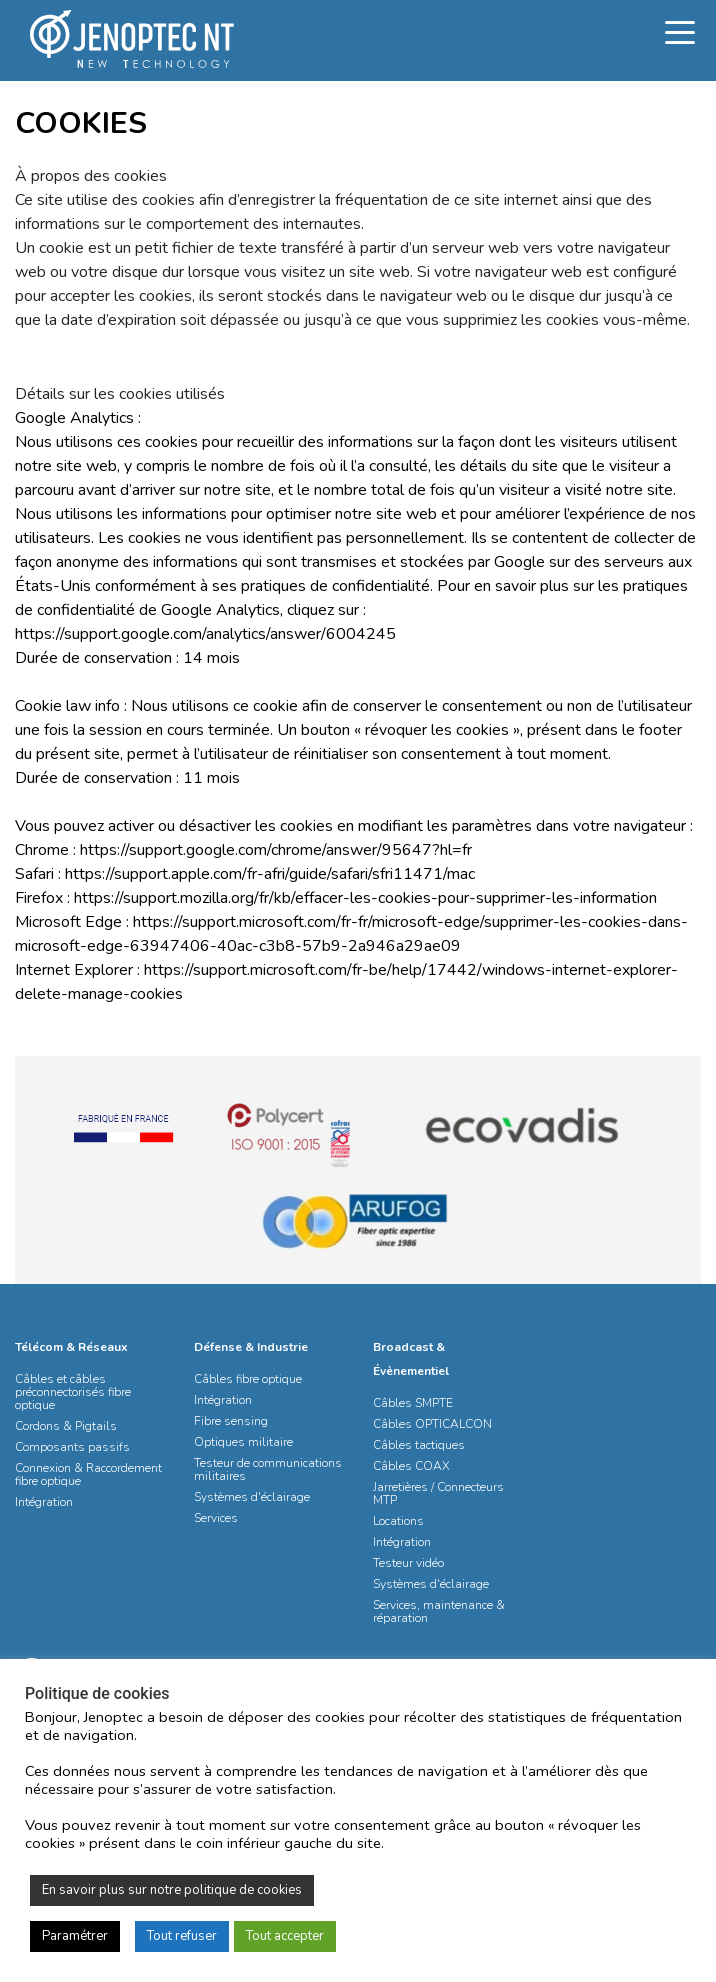 The width and height of the screenshot is (716, 1982). I want to click on Tout accepter [button], so click(285, 1936).